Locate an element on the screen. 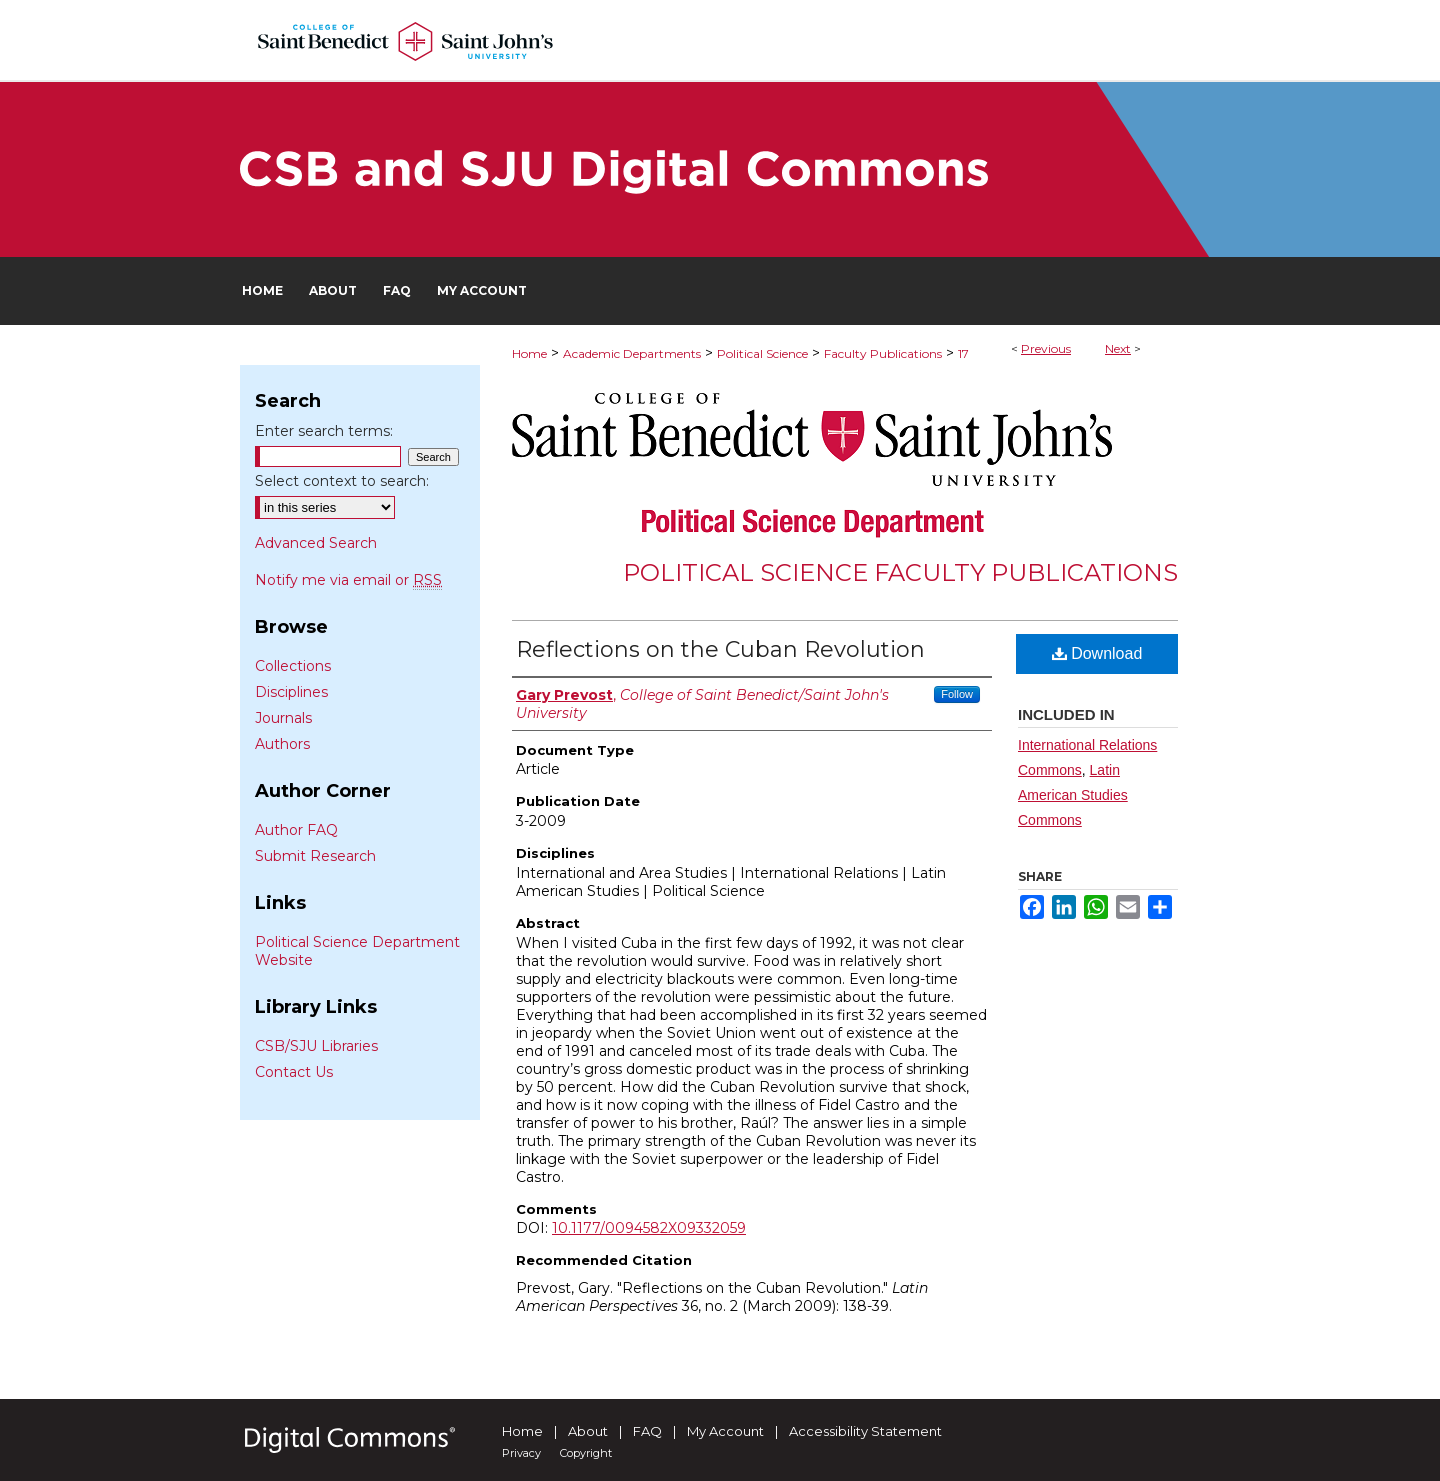 The image size is (1440, 1481). Latin American Studies Commons is located at coordinates (1073, 795).